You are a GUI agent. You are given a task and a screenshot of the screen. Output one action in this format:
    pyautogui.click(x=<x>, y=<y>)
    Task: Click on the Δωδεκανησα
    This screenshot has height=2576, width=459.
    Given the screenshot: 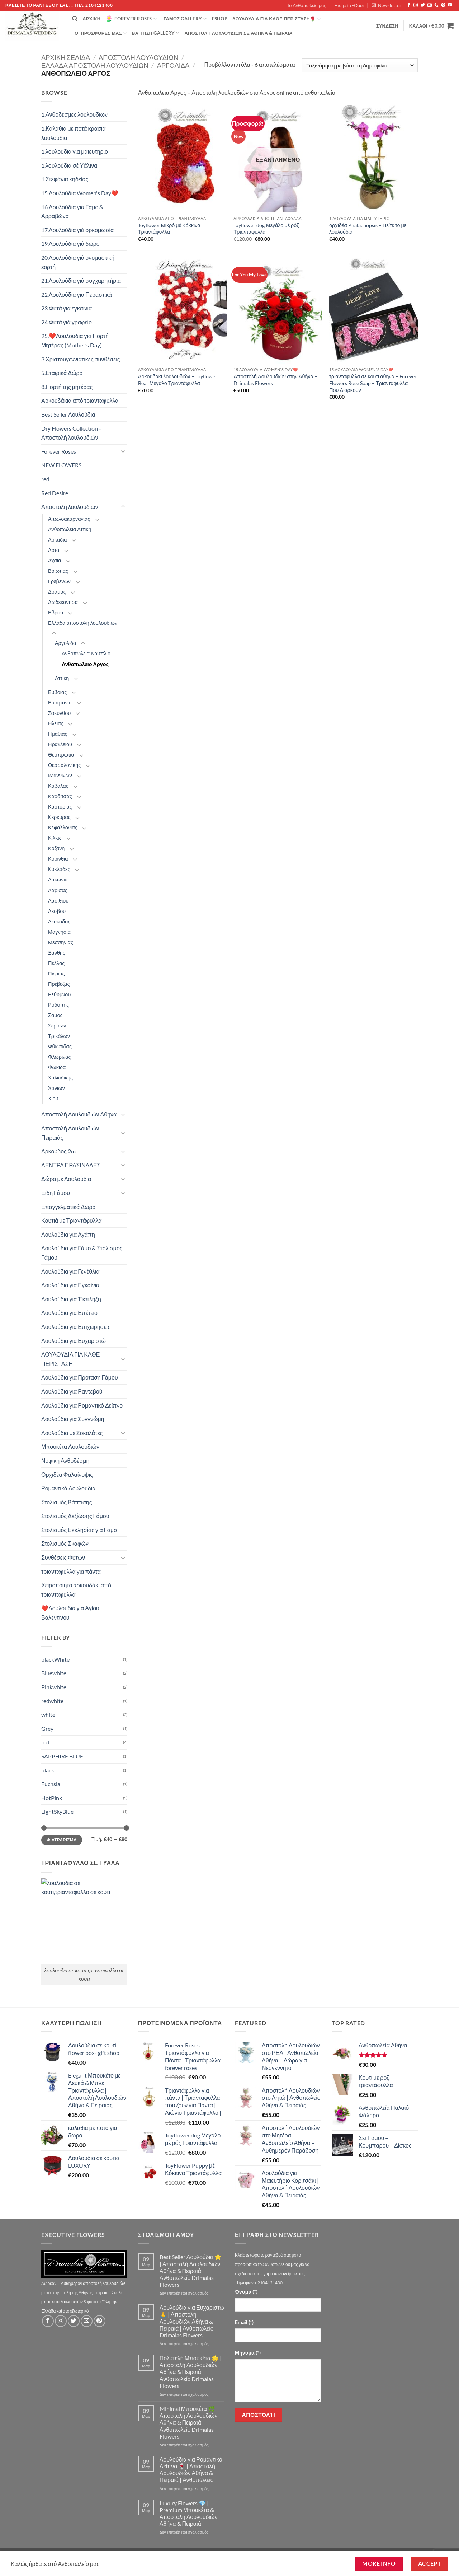 What is the action you would take?
    pyautogui.click(x=63, y=602)
    